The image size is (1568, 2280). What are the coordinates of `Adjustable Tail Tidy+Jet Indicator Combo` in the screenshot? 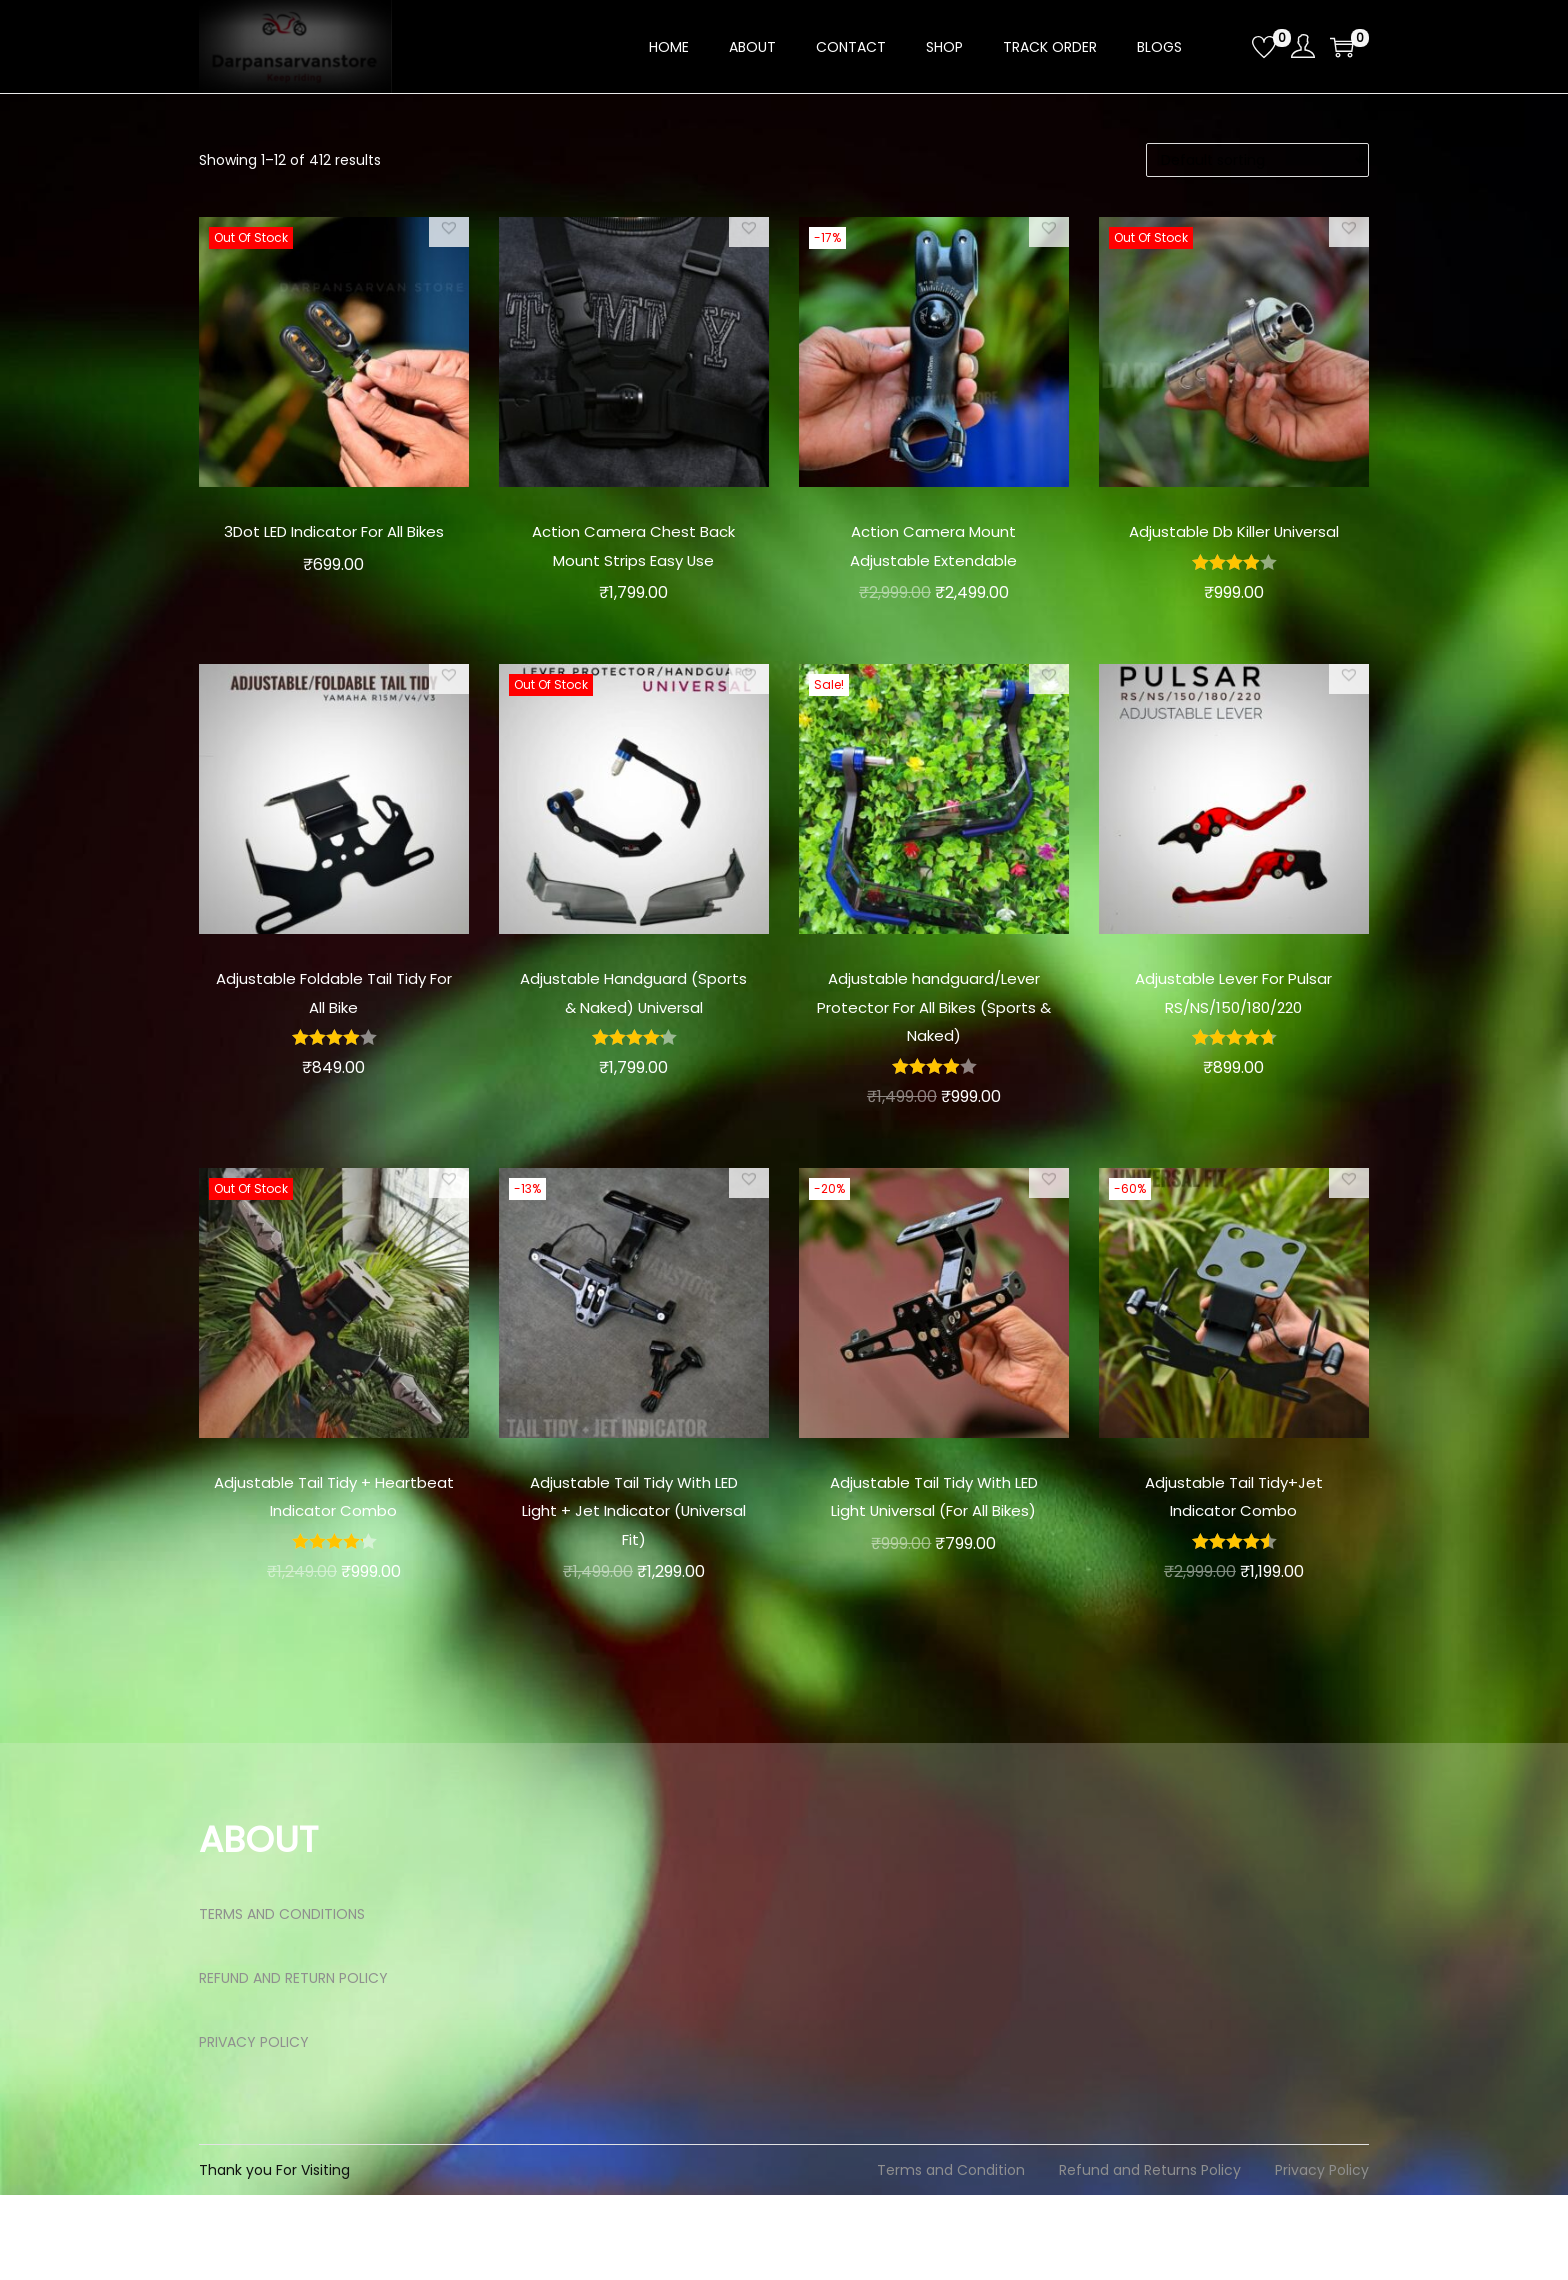 It's located at (1234, 1553).